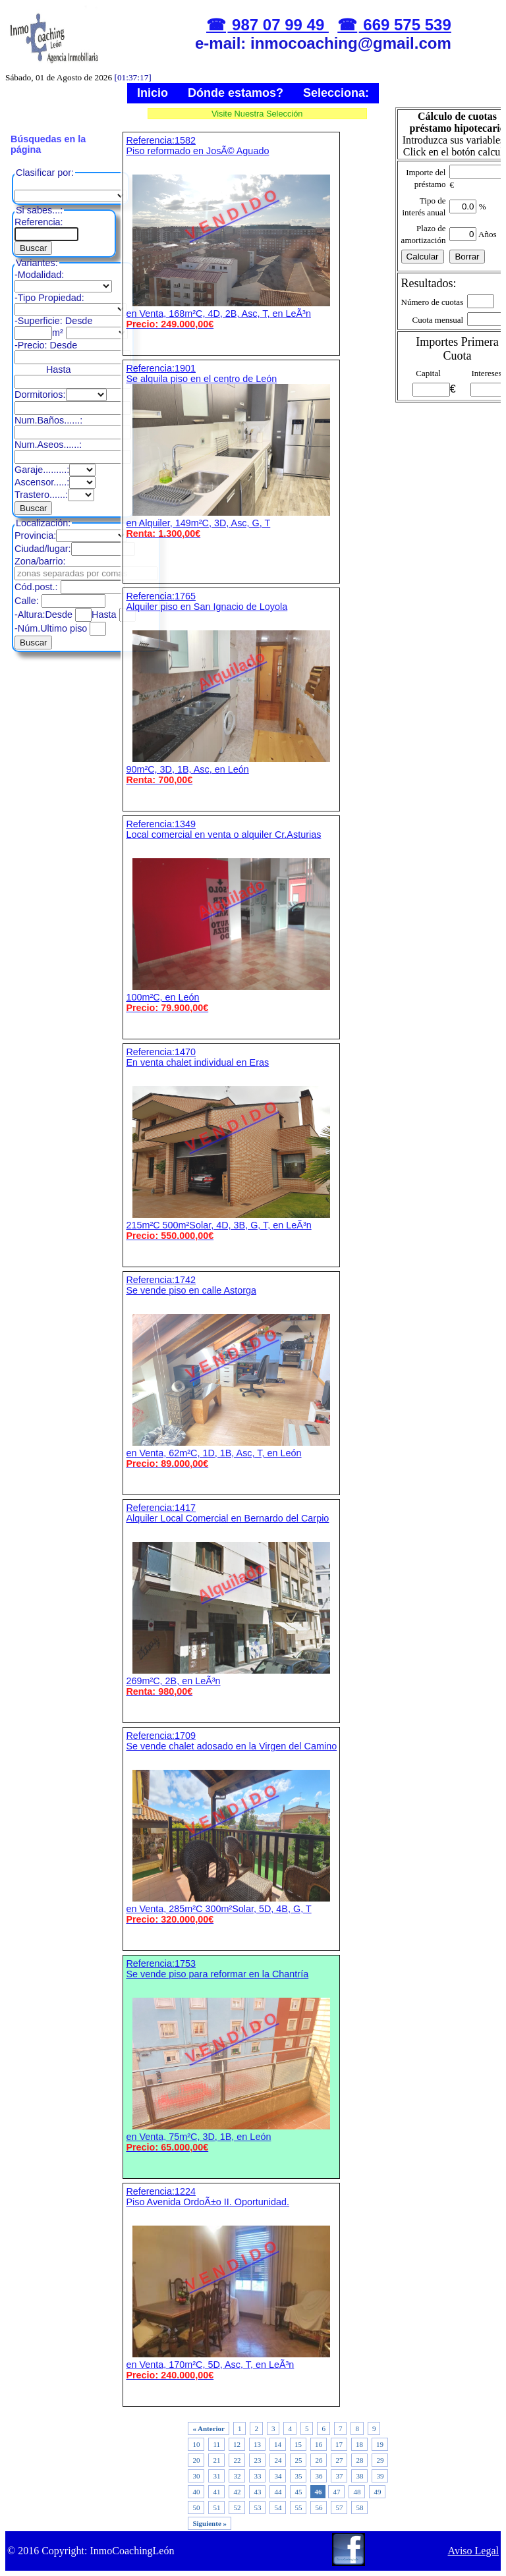 This screenshot has width=506, height=2576. Describe the element at coordinates (377, 2492) in the screenshot. I see `49` at that location.